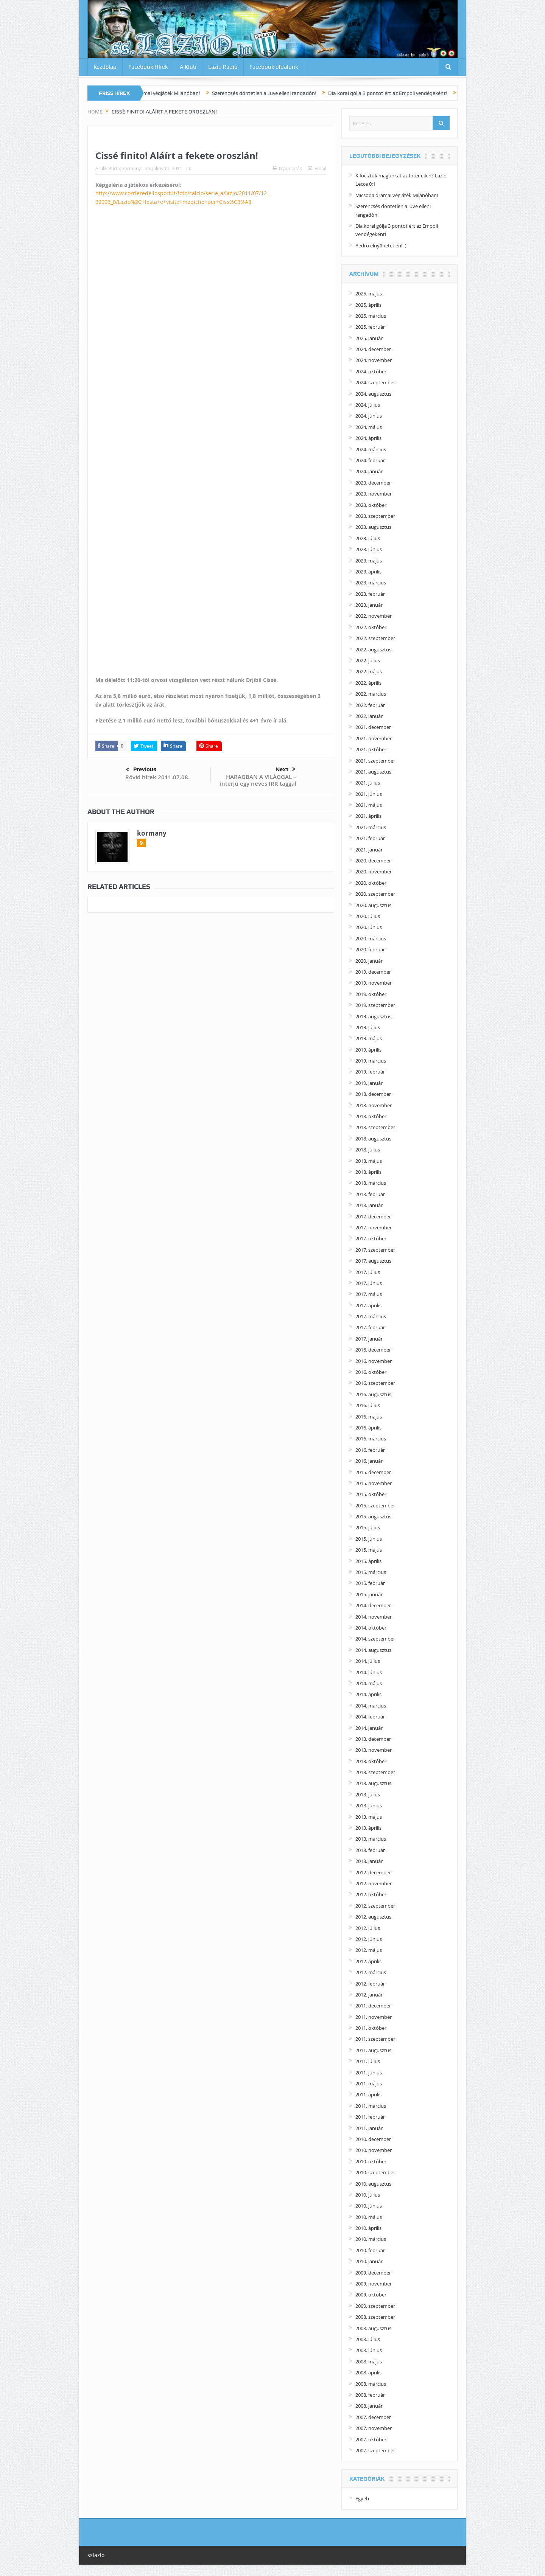  What do you see at coordinates (370, 315) in the screenshot?
I see `2025. március` at bounding box center [370, 315].